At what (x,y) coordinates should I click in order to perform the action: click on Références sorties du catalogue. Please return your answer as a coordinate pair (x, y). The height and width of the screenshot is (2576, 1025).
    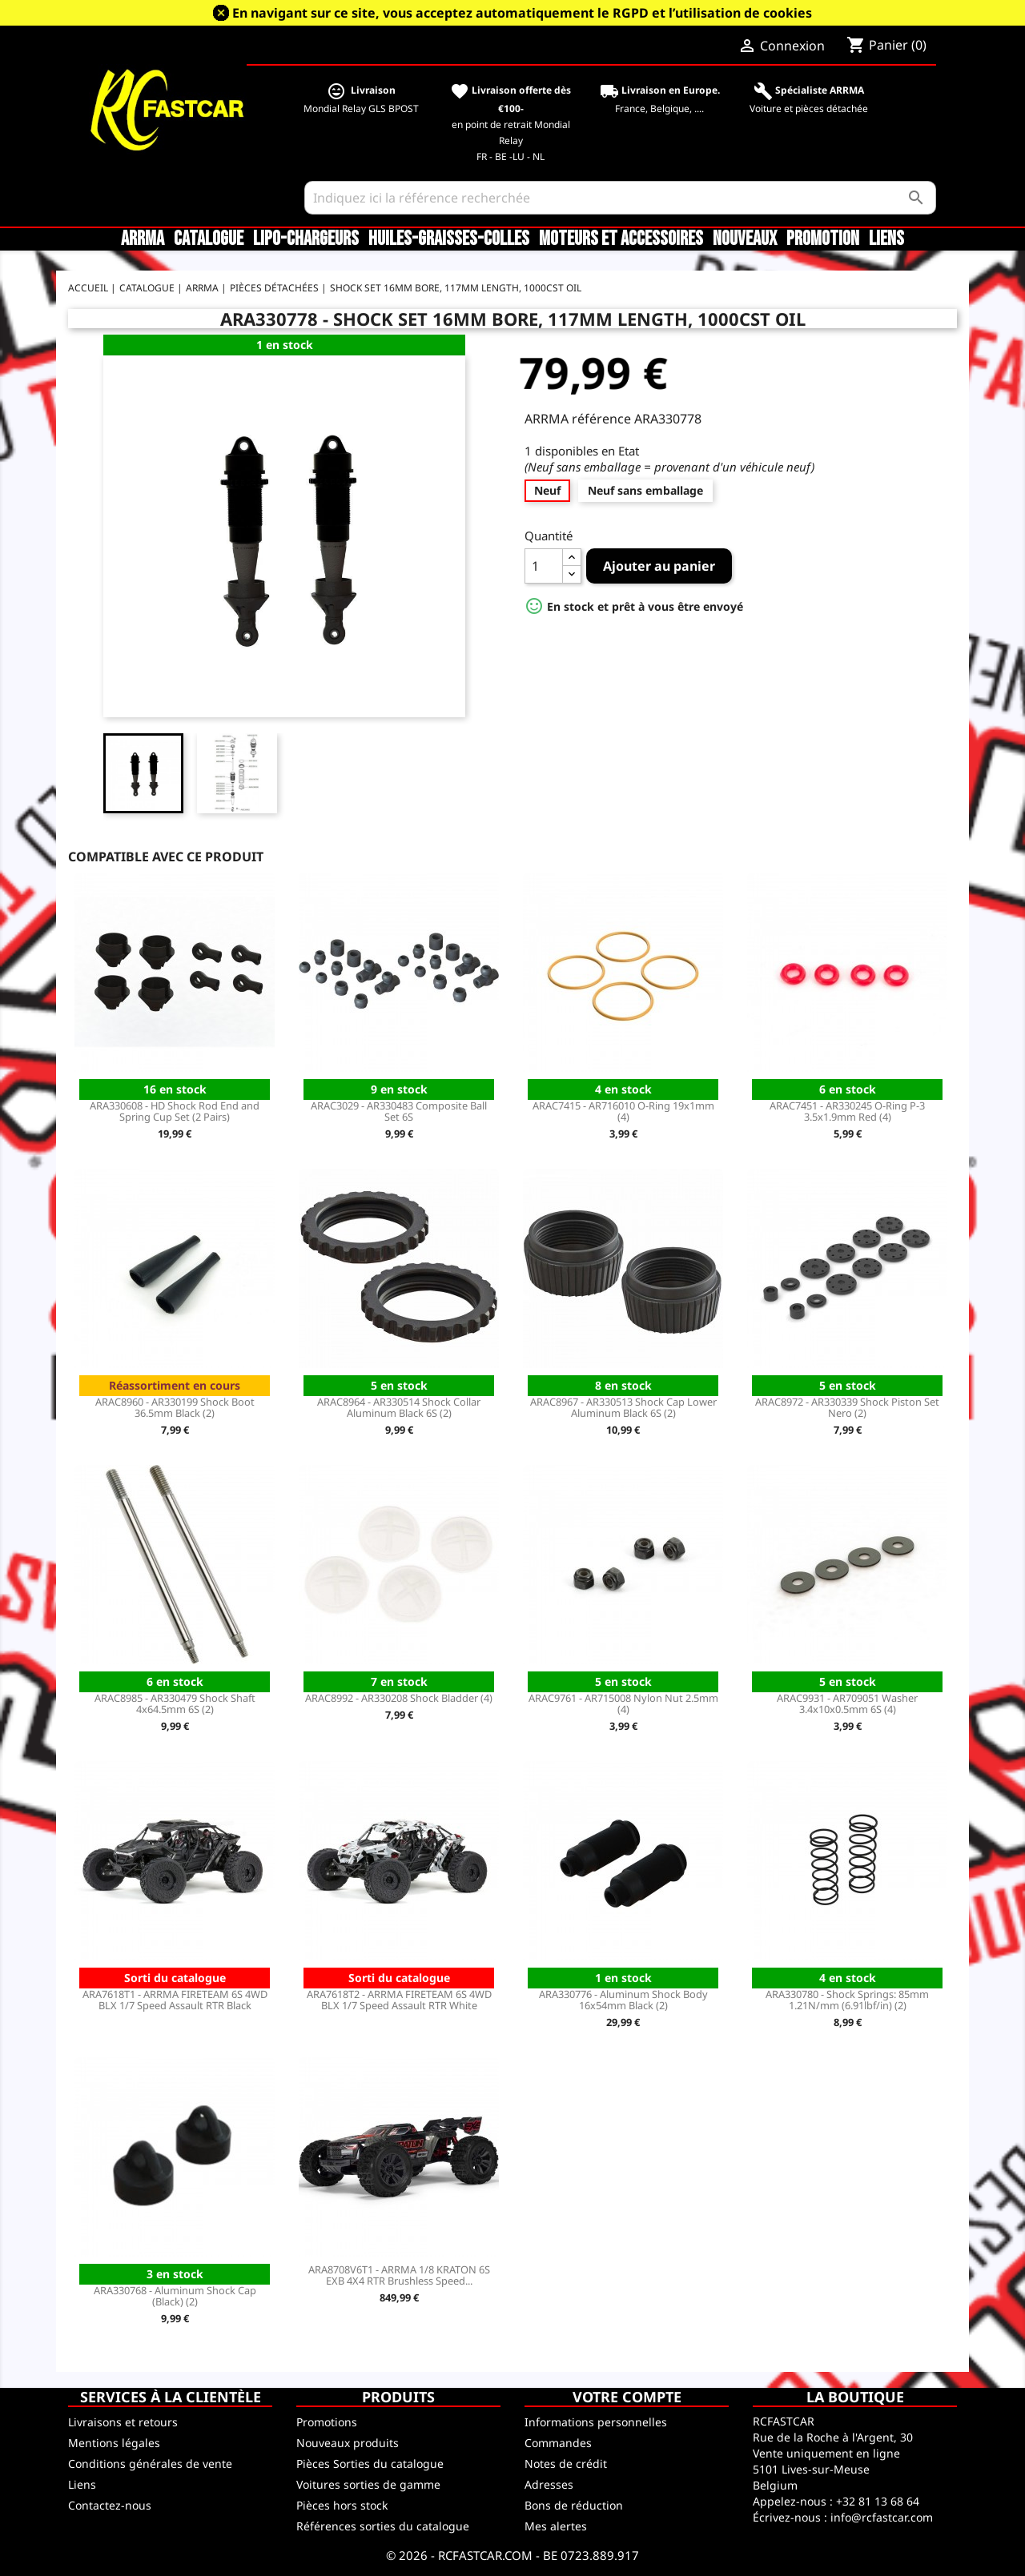
    Looking at the image, I should click on (382, 2526).